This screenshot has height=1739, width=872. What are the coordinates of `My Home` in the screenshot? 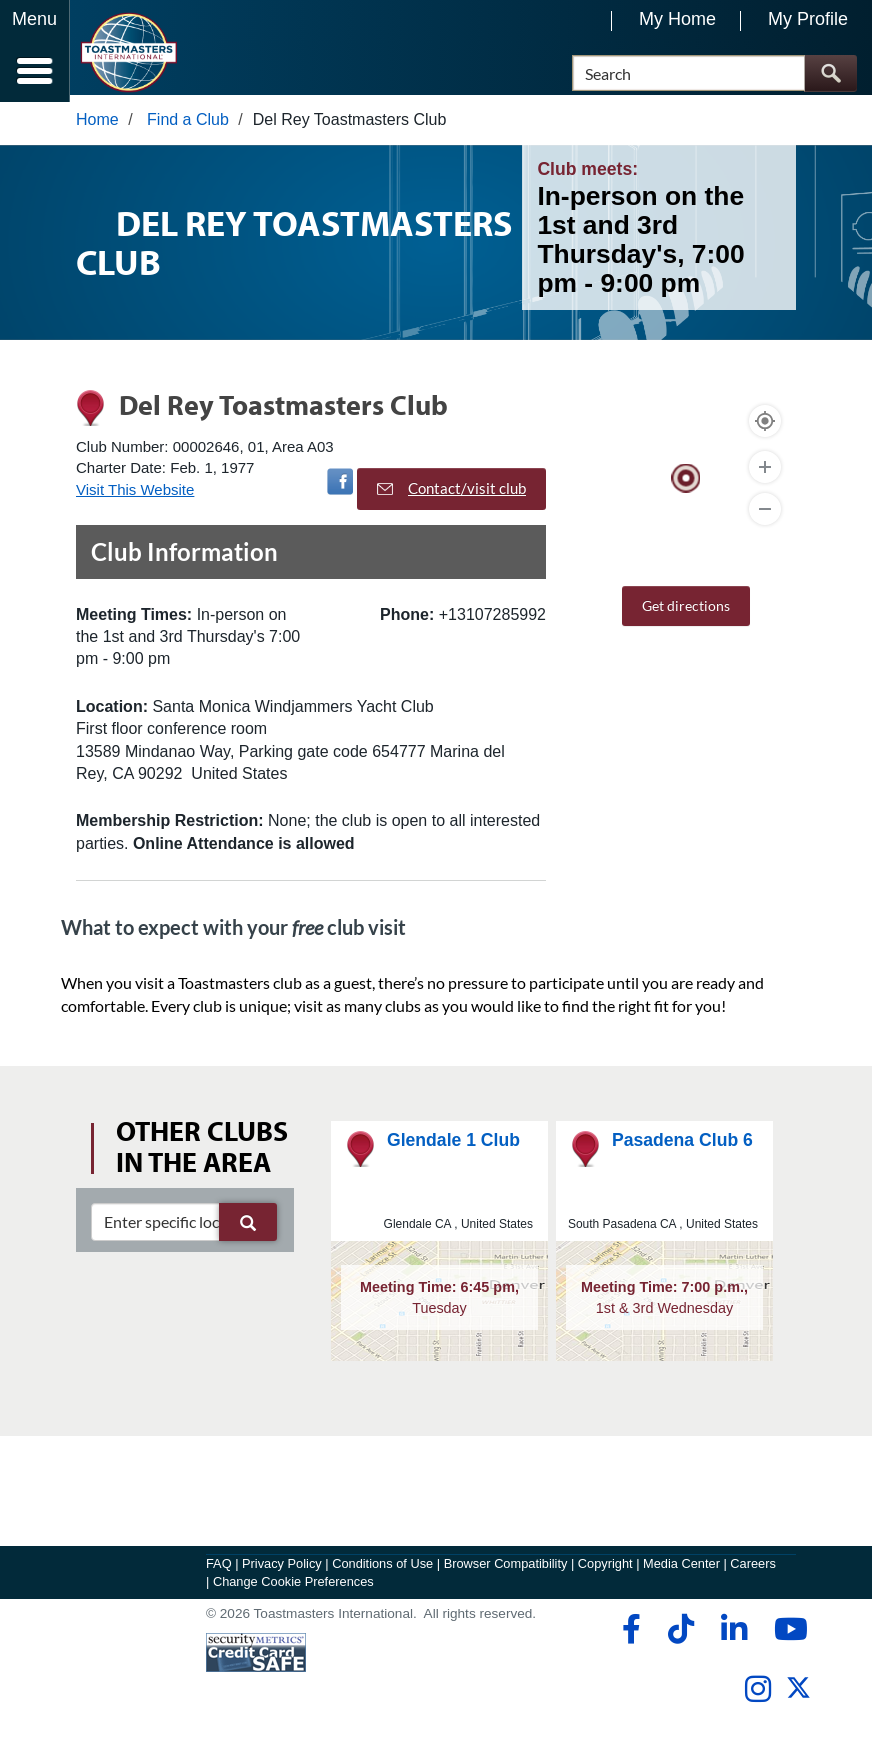 It's located at (677, 19).